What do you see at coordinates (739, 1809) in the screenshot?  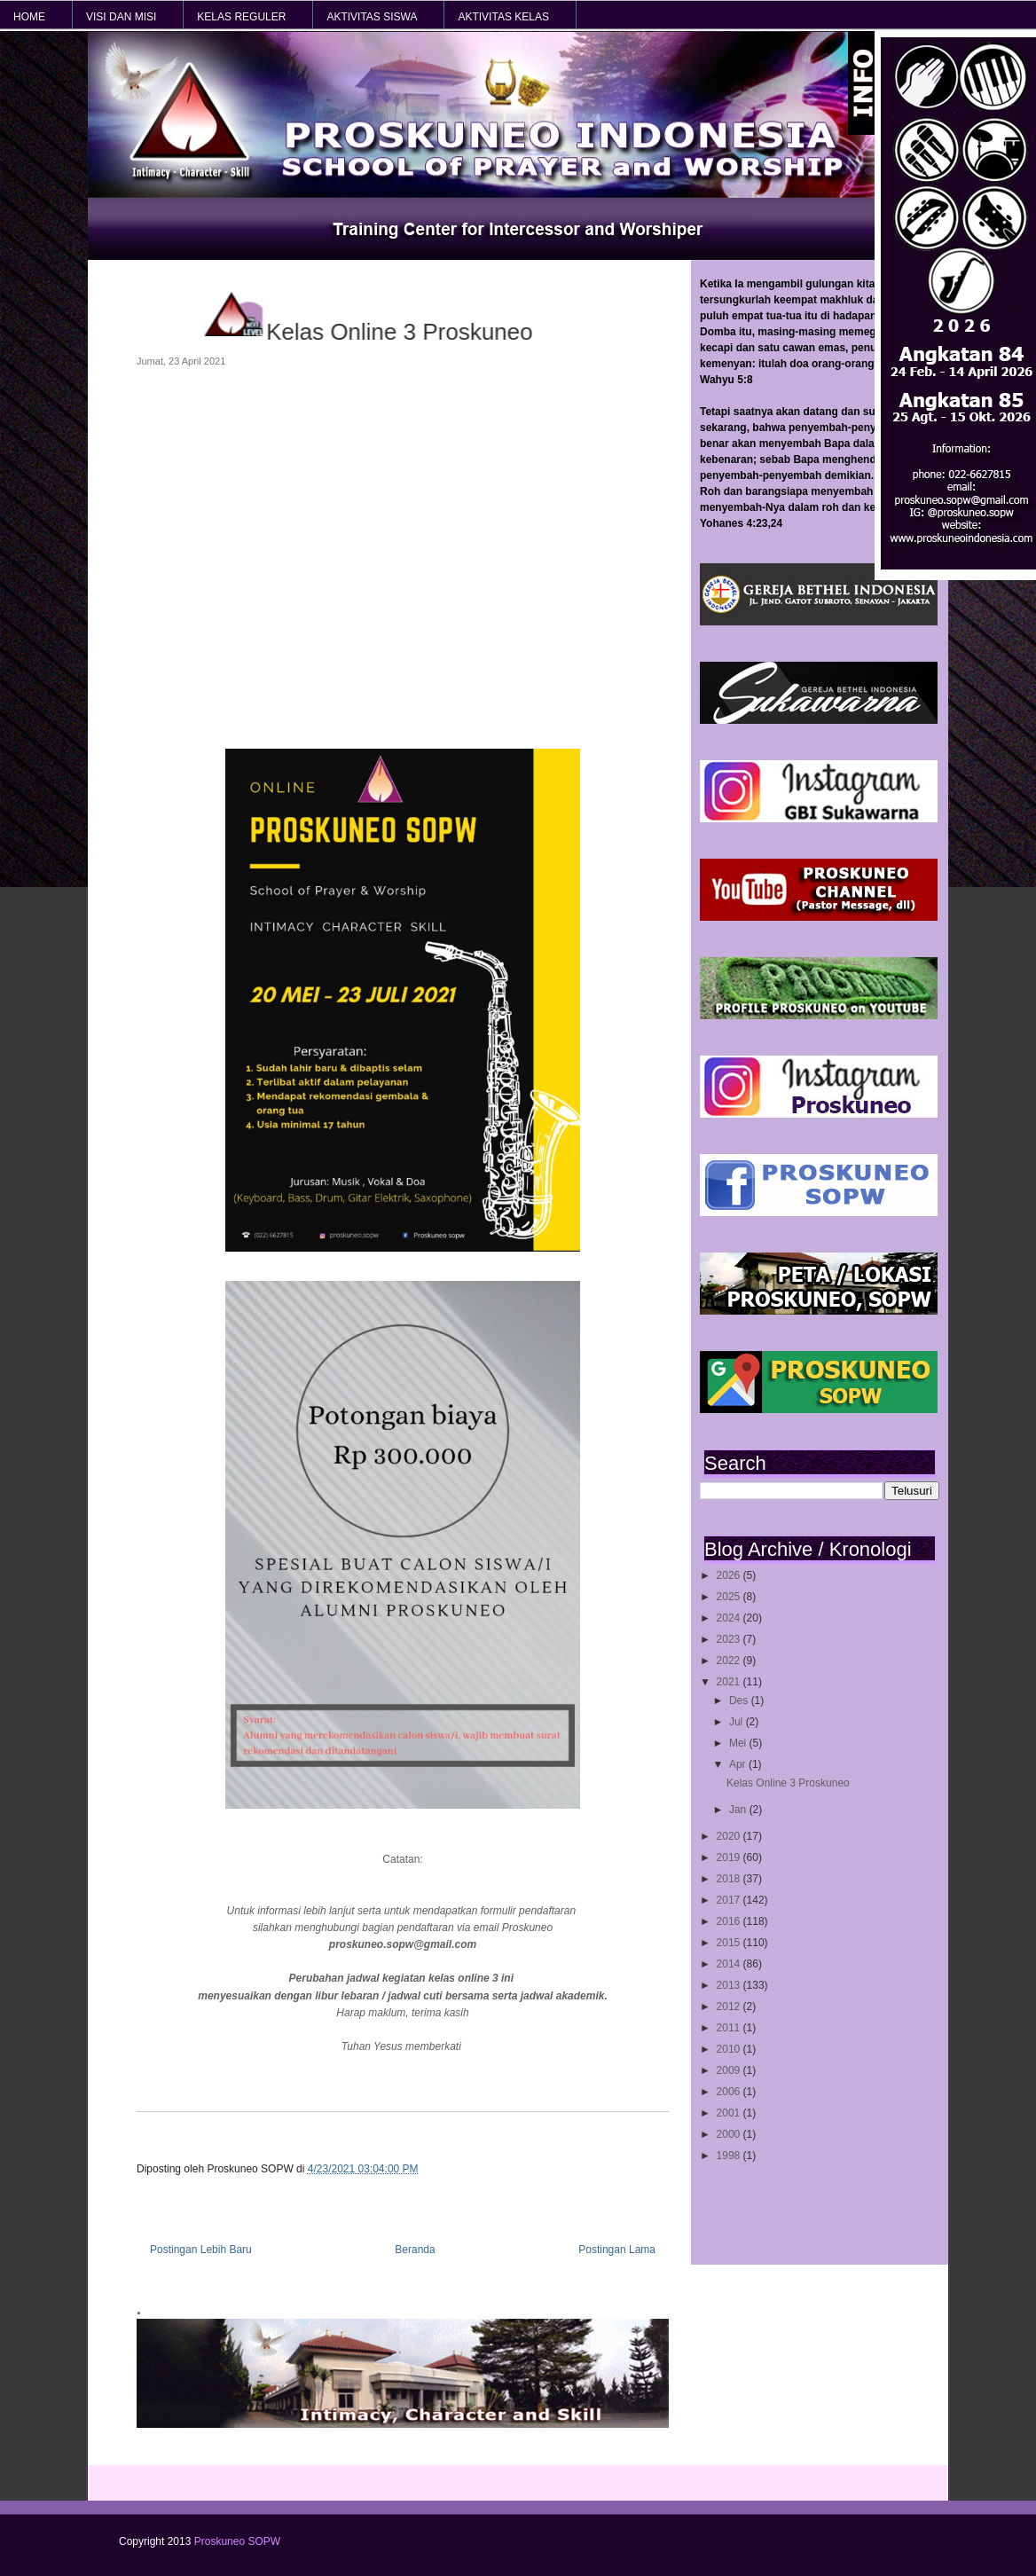 I see `Jan` at bounding box center [739, 1809].